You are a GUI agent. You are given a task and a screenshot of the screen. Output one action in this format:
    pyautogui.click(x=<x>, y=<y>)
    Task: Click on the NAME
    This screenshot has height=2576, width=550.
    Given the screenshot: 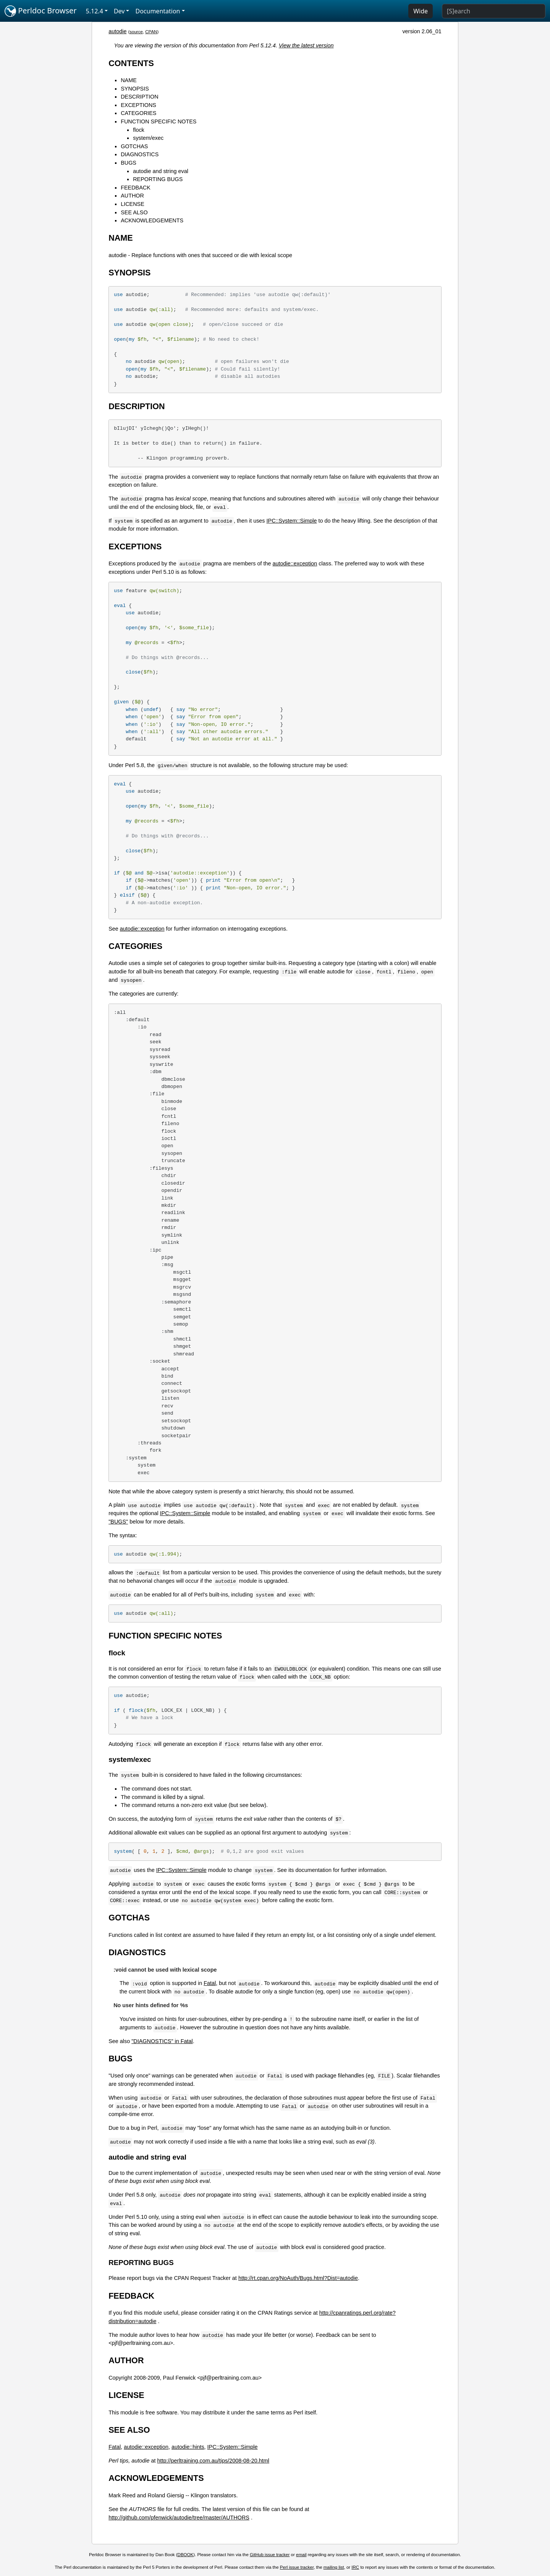 What is the action you would take?
    pyautogui.click(x=129, y=80)
    